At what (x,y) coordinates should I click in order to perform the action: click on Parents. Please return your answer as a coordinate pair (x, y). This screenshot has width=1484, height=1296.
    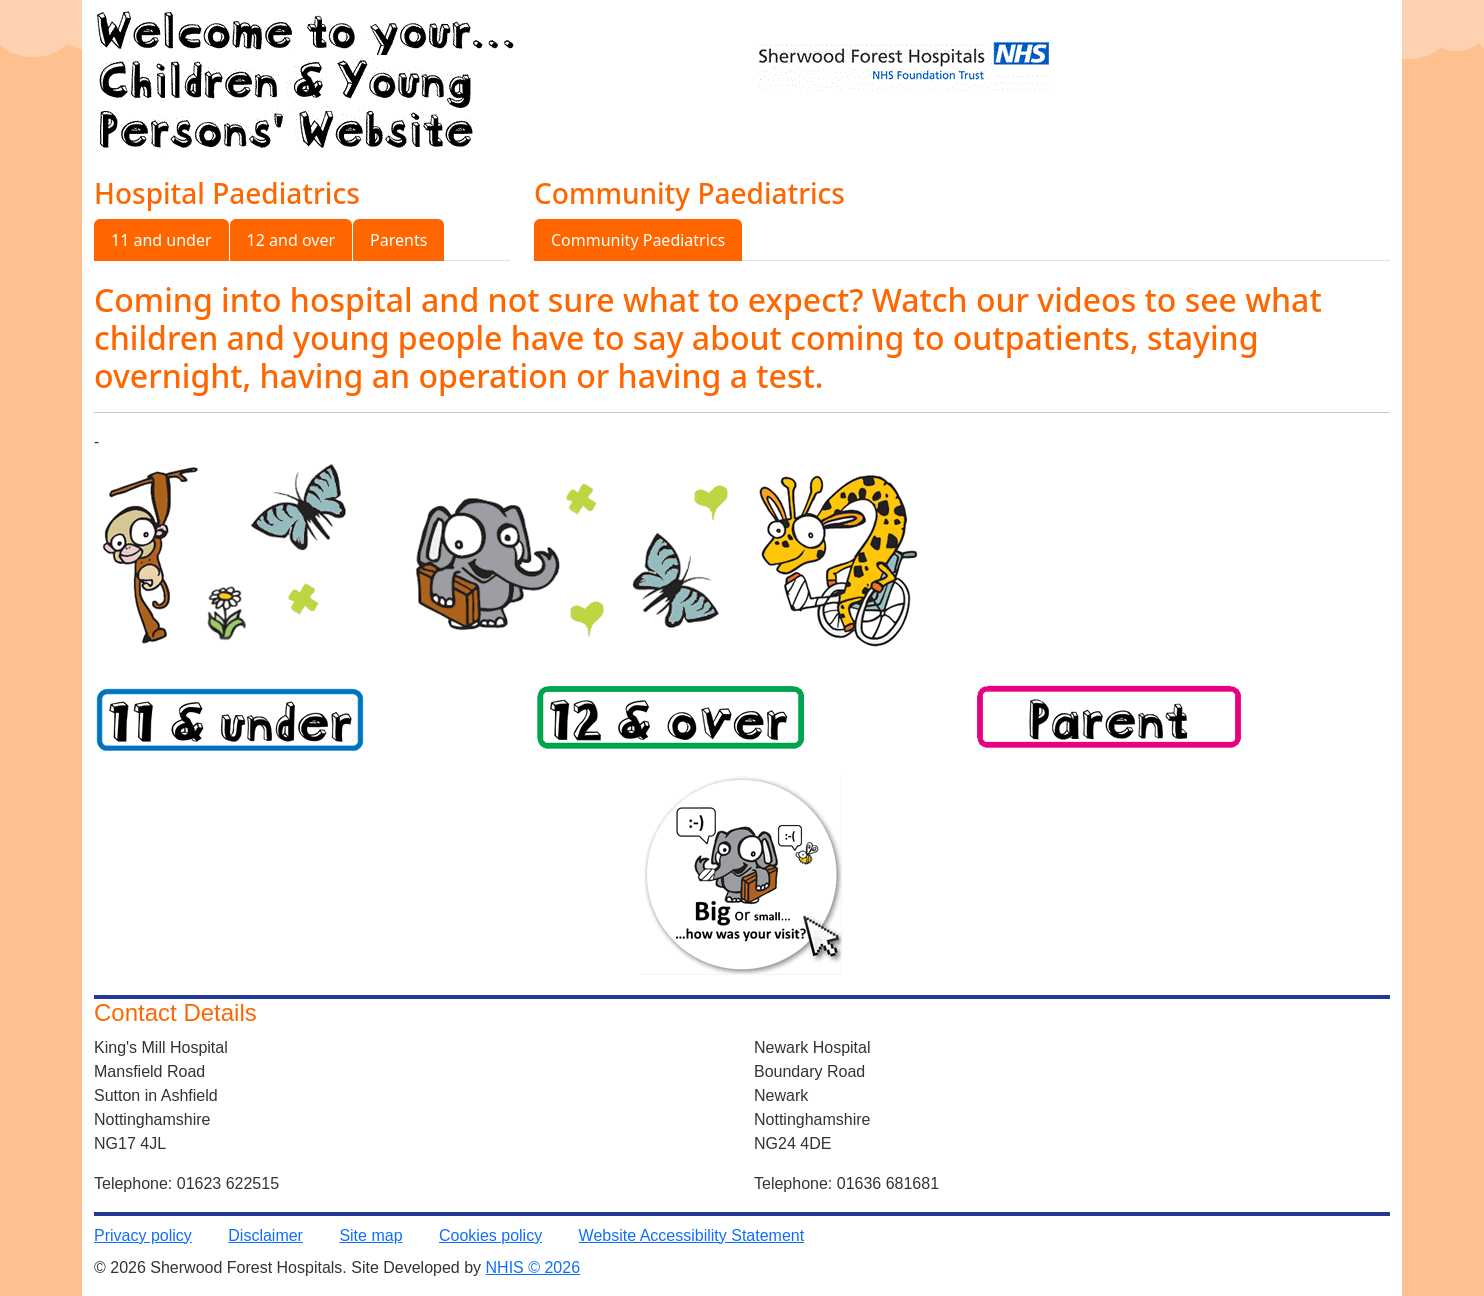
    Looking at the image, I should click on (398, 240).